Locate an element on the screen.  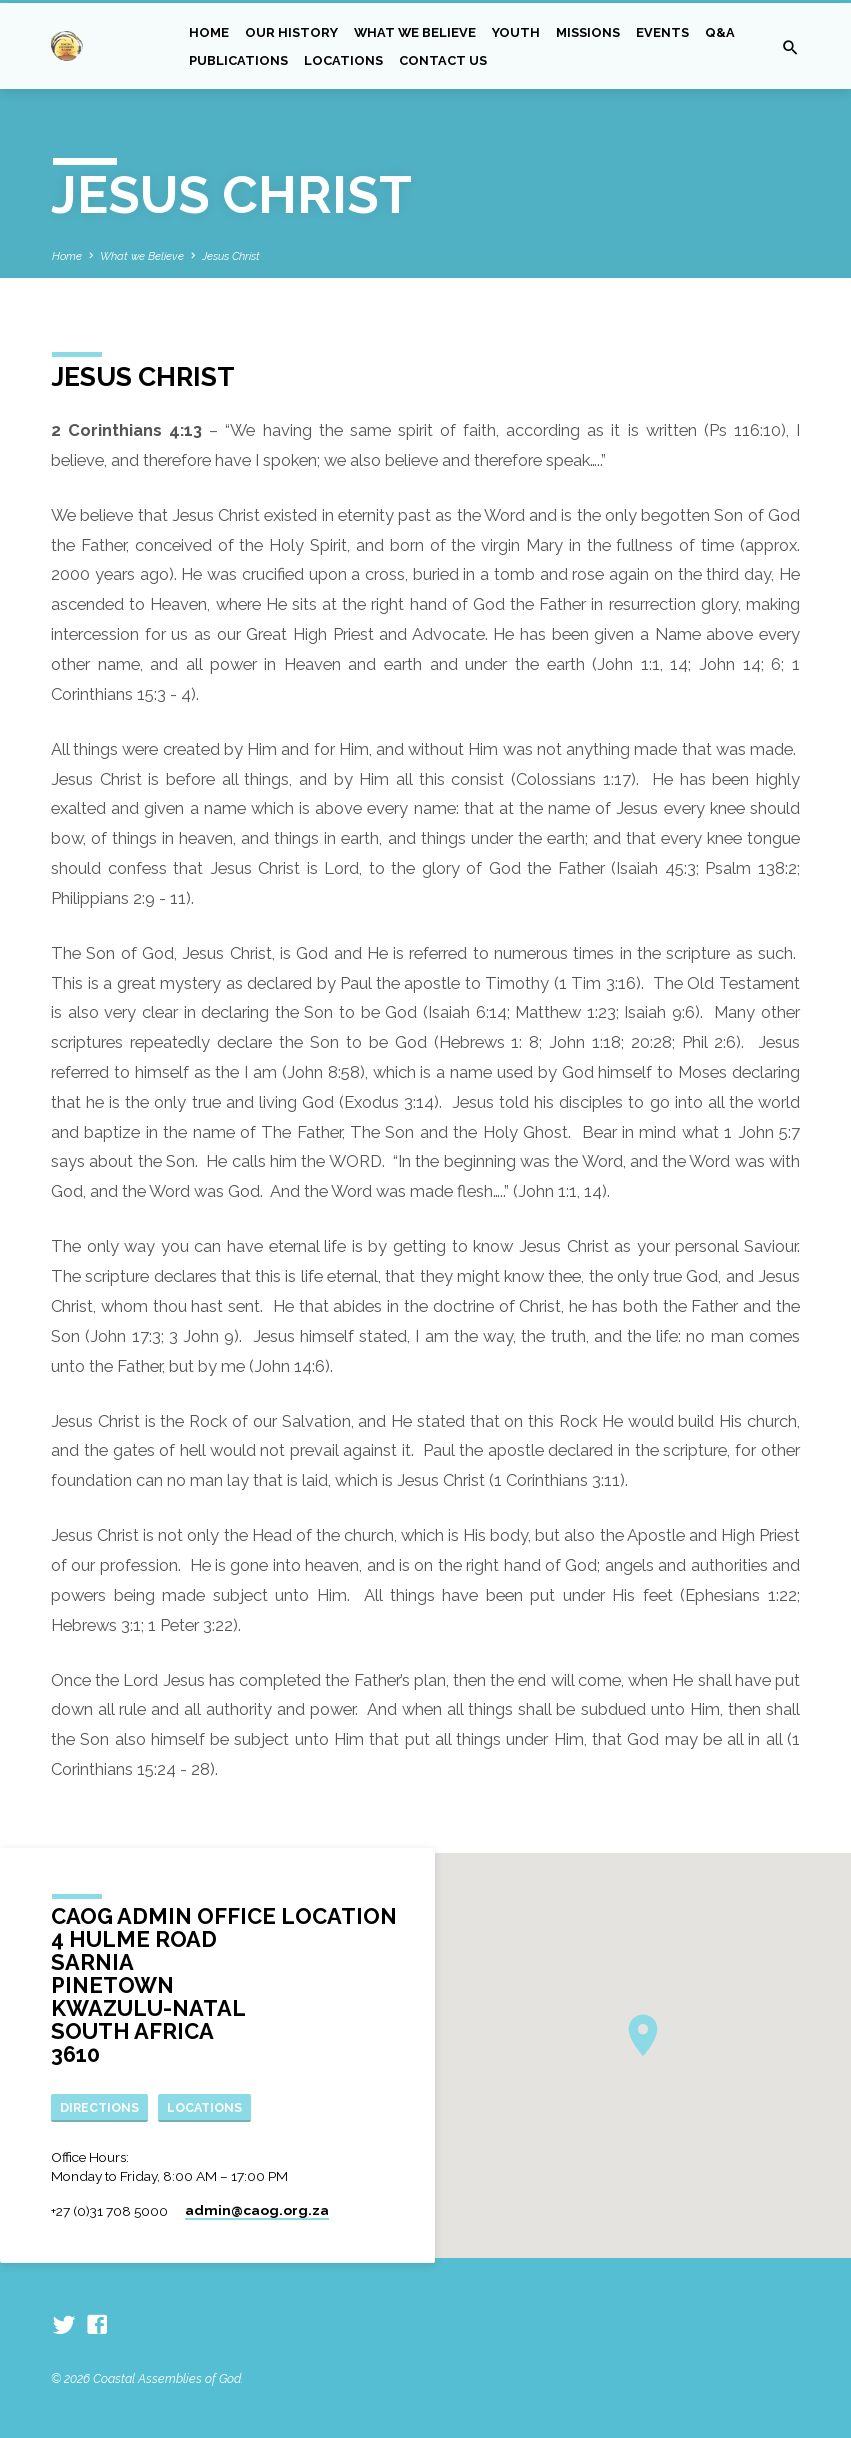
Directions is located at coordinates (100, 2106).